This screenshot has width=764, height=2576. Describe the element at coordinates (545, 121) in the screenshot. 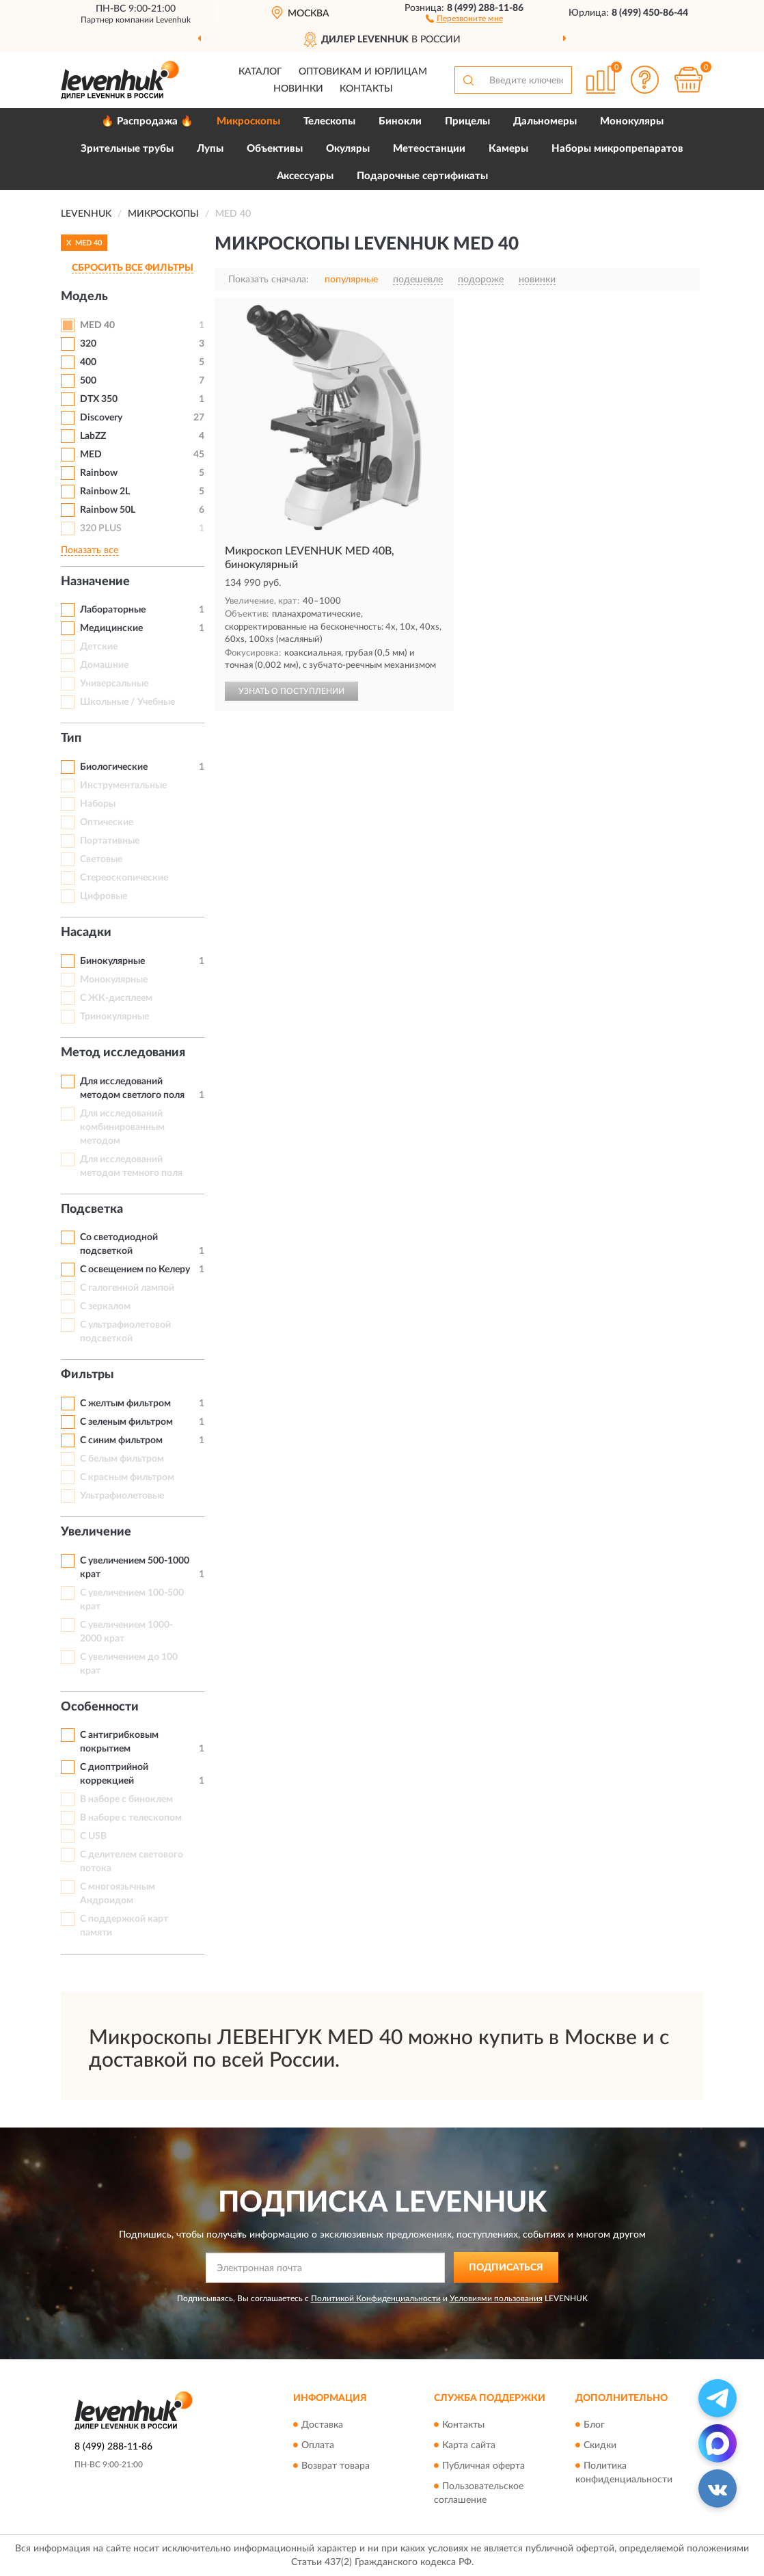

I see `Дальномеры` at that location.